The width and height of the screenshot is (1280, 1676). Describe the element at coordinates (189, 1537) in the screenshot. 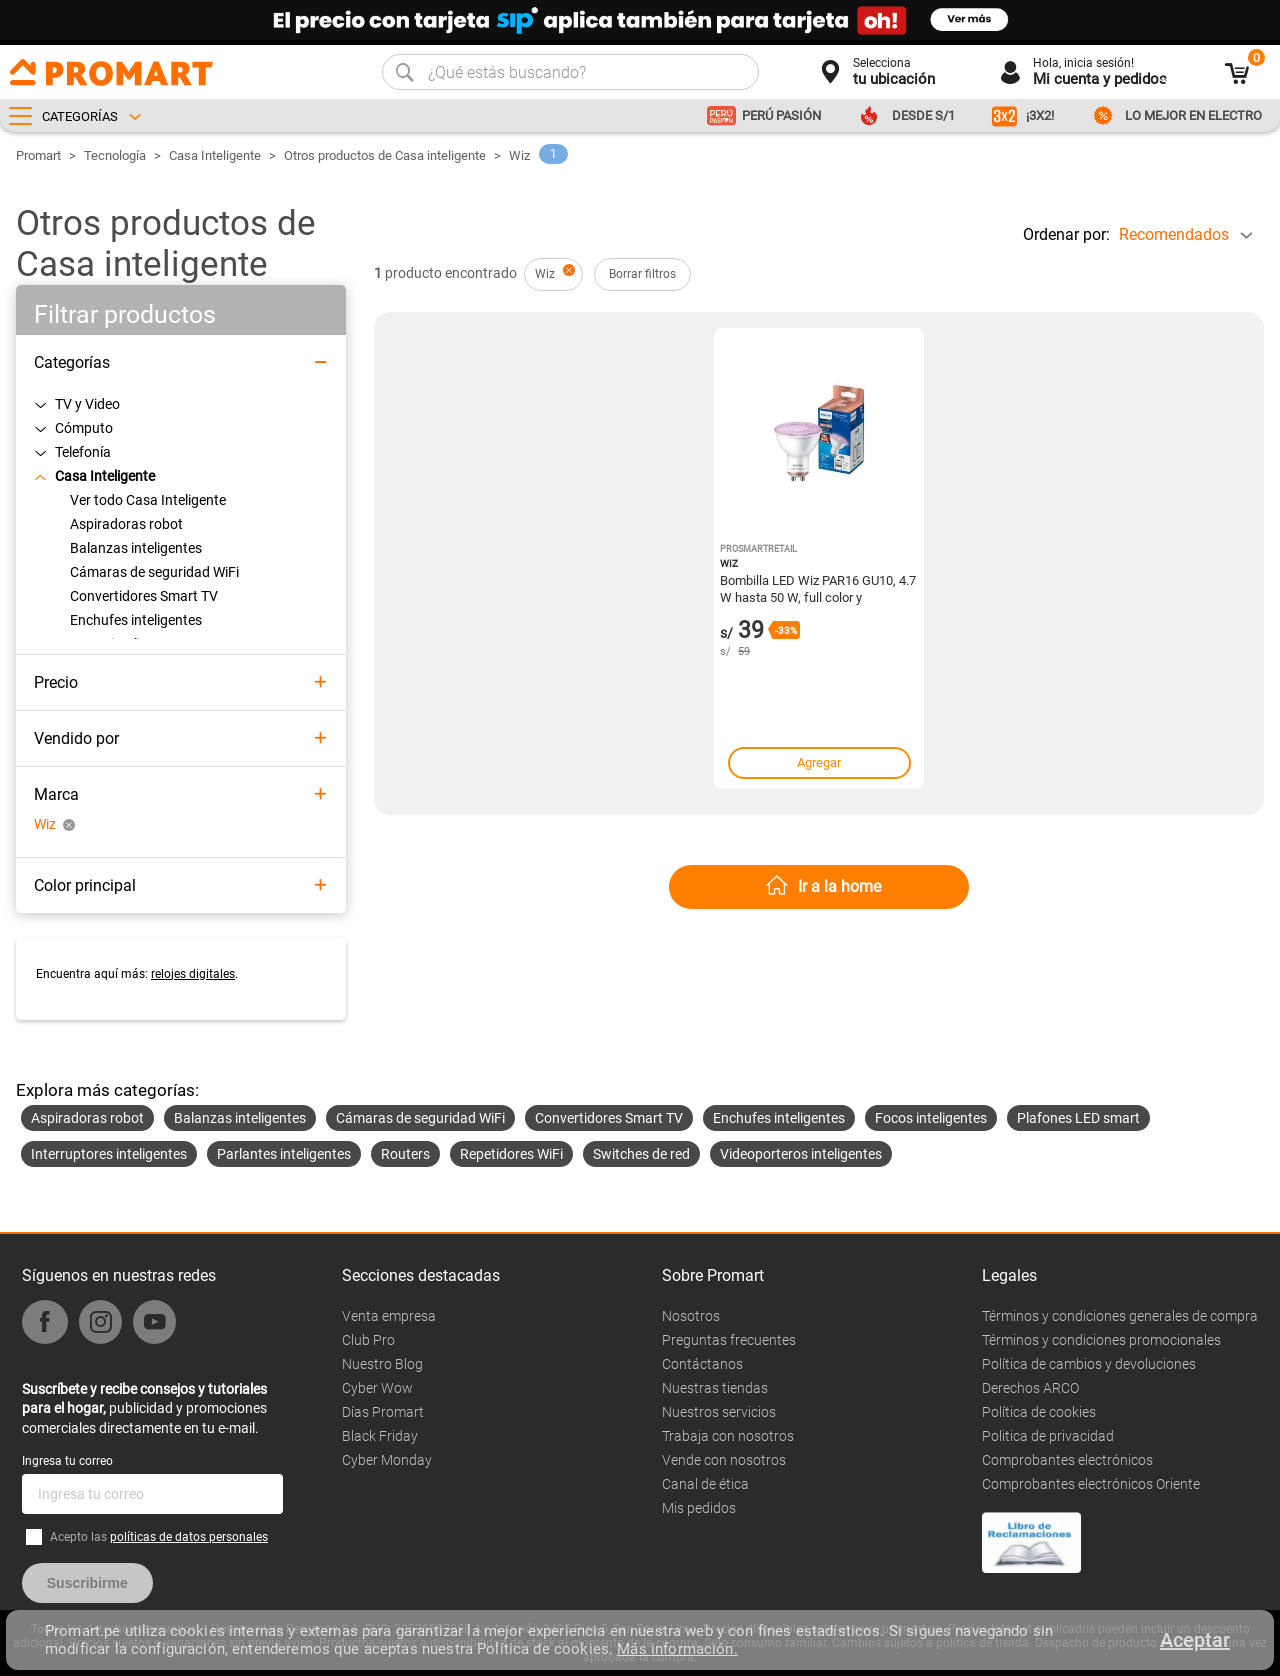

I see `políticas de datos personales` at that location.